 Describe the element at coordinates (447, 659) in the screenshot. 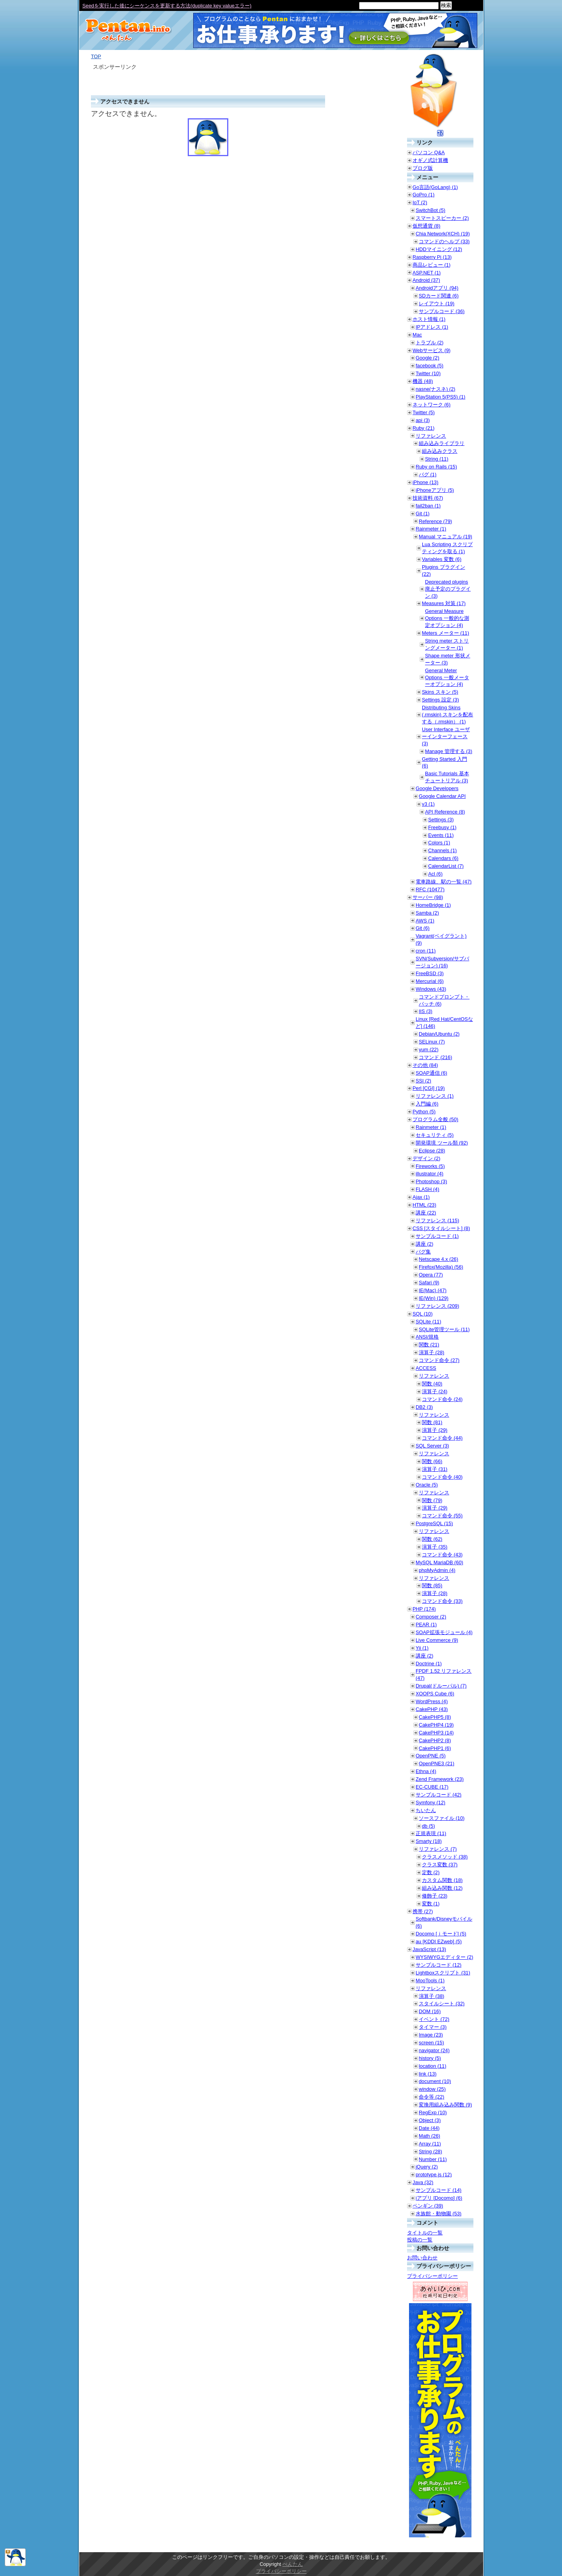

I see `Shape meter 形状メーター (3)` at that location.